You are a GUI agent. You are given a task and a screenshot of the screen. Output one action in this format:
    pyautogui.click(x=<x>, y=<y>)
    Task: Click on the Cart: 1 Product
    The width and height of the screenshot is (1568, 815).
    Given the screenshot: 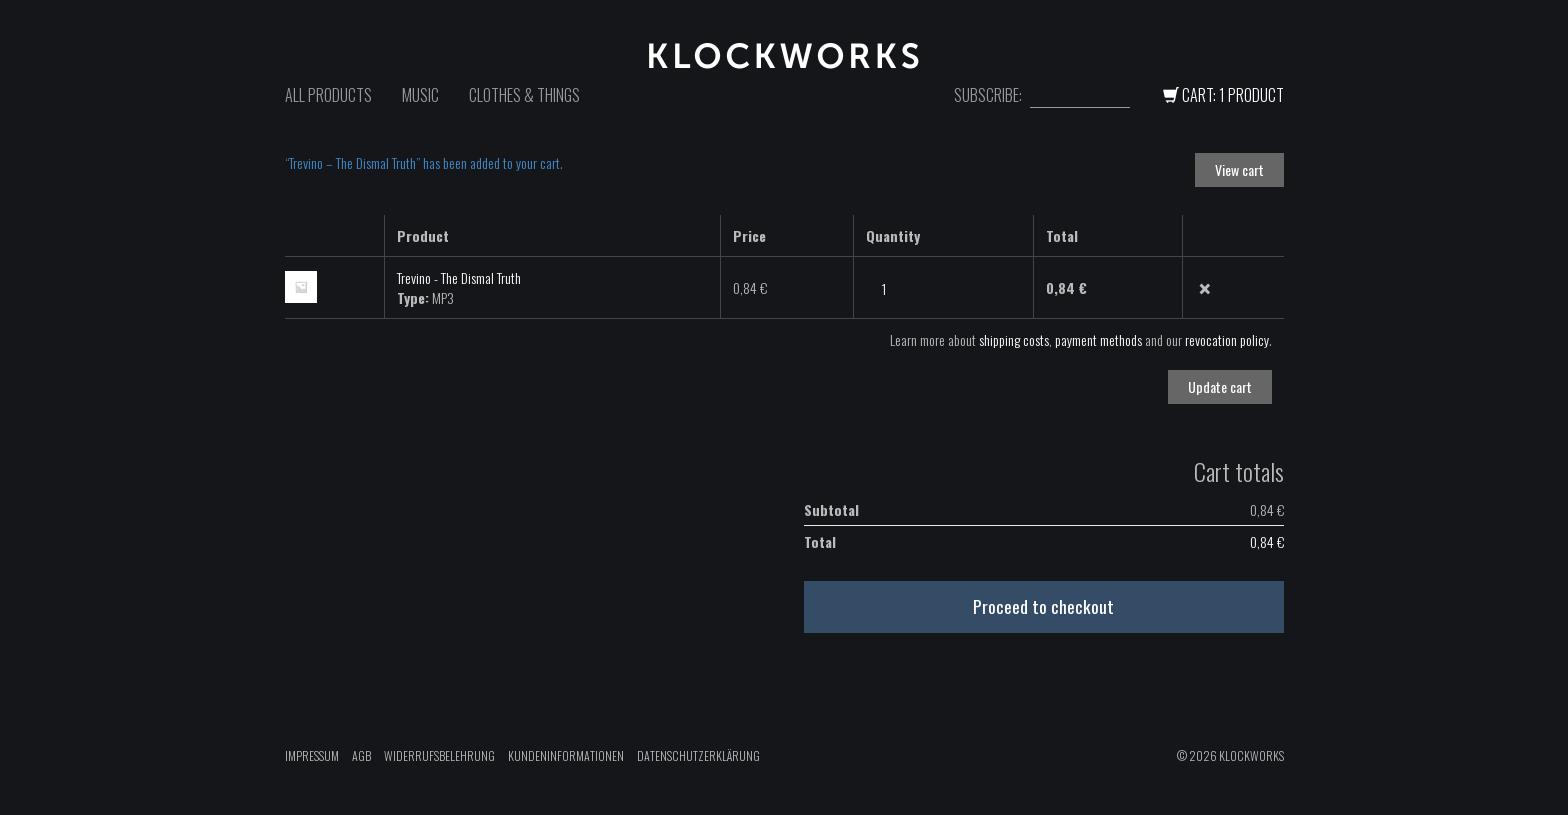 What is the action you would take?
    pyautogui.click(x=1223, y=95)
    